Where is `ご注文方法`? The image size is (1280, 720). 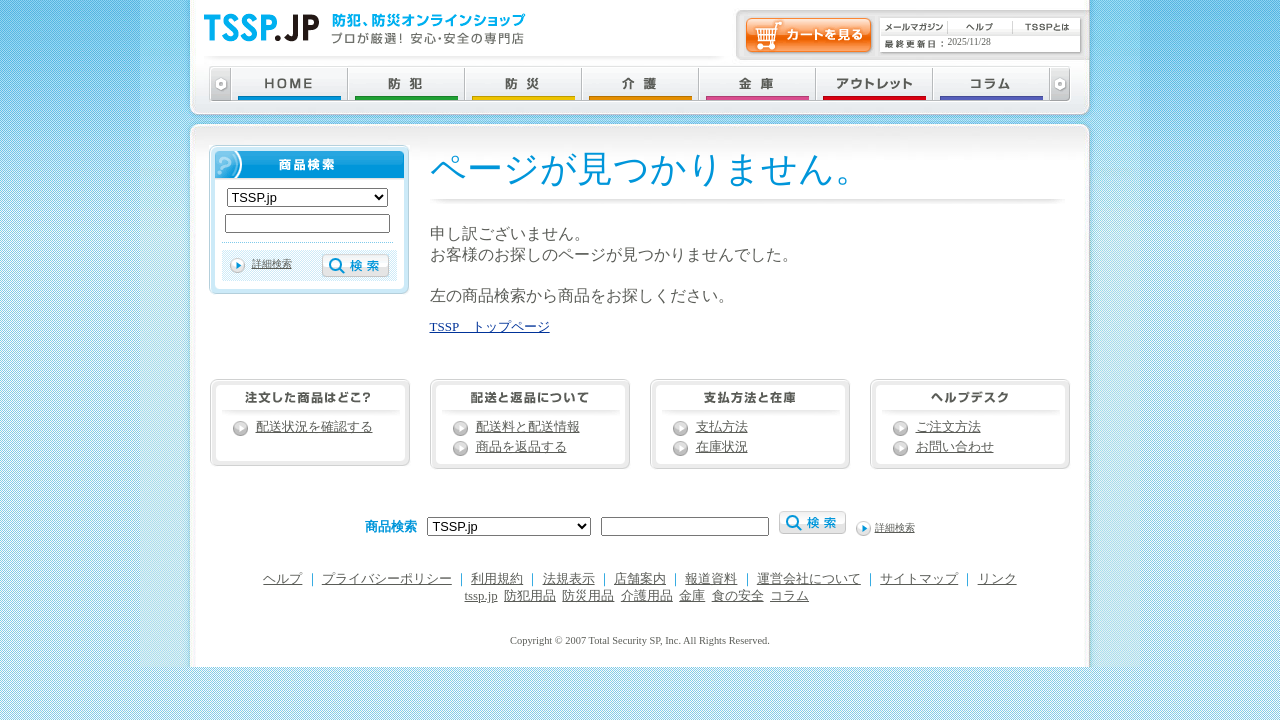
ご注文方法 is located at coordinates (948, 427).